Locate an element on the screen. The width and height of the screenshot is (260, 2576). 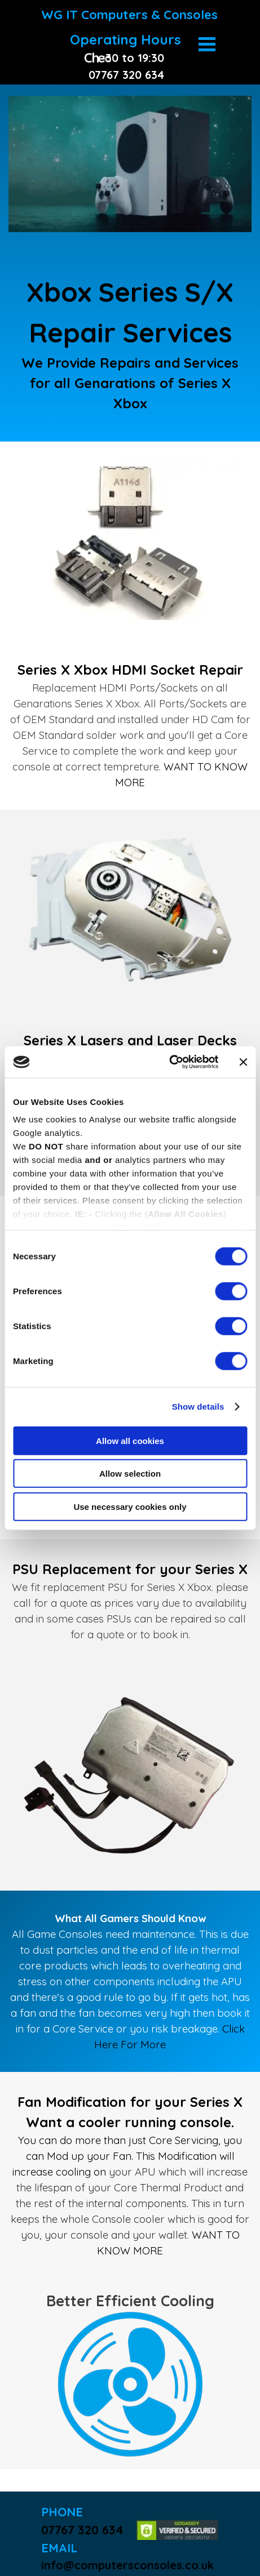
info@computersconsoles.co.uk is located at coordinates (127, 2565).